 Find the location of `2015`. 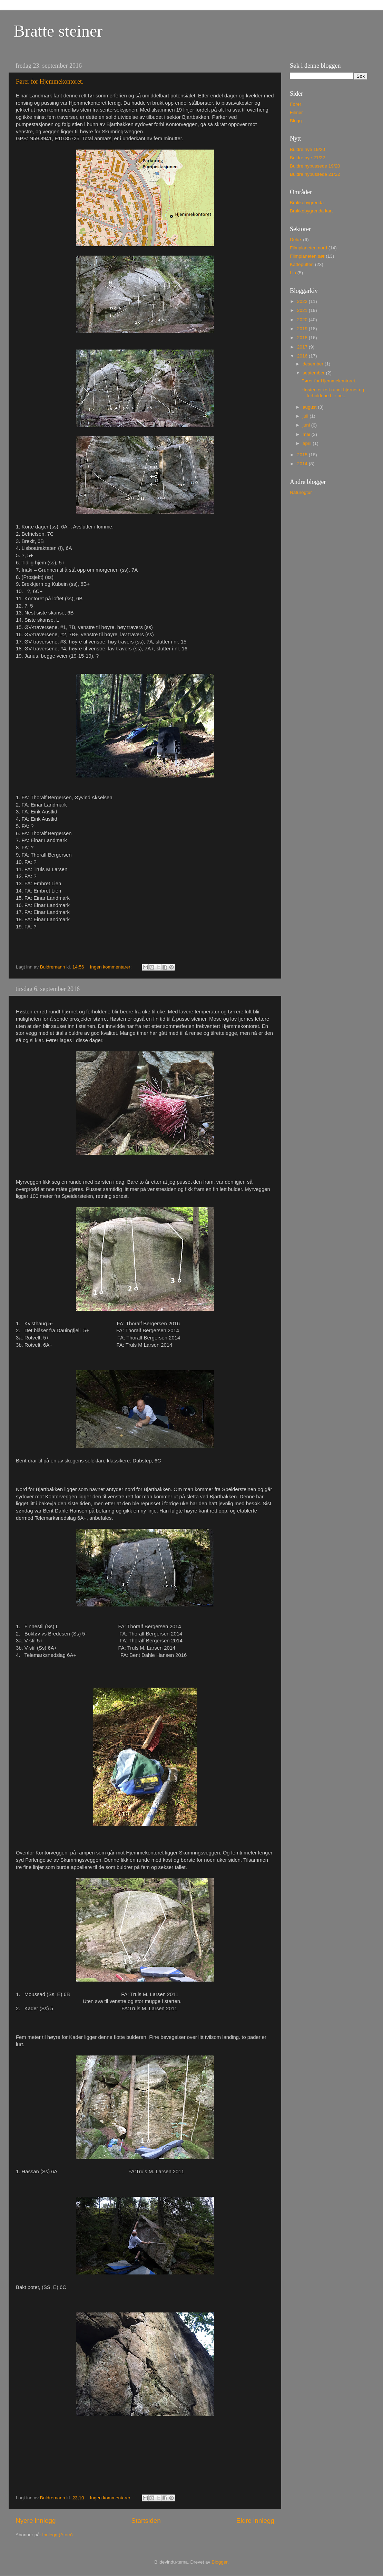

2015 is located at coordinates (303, 454).